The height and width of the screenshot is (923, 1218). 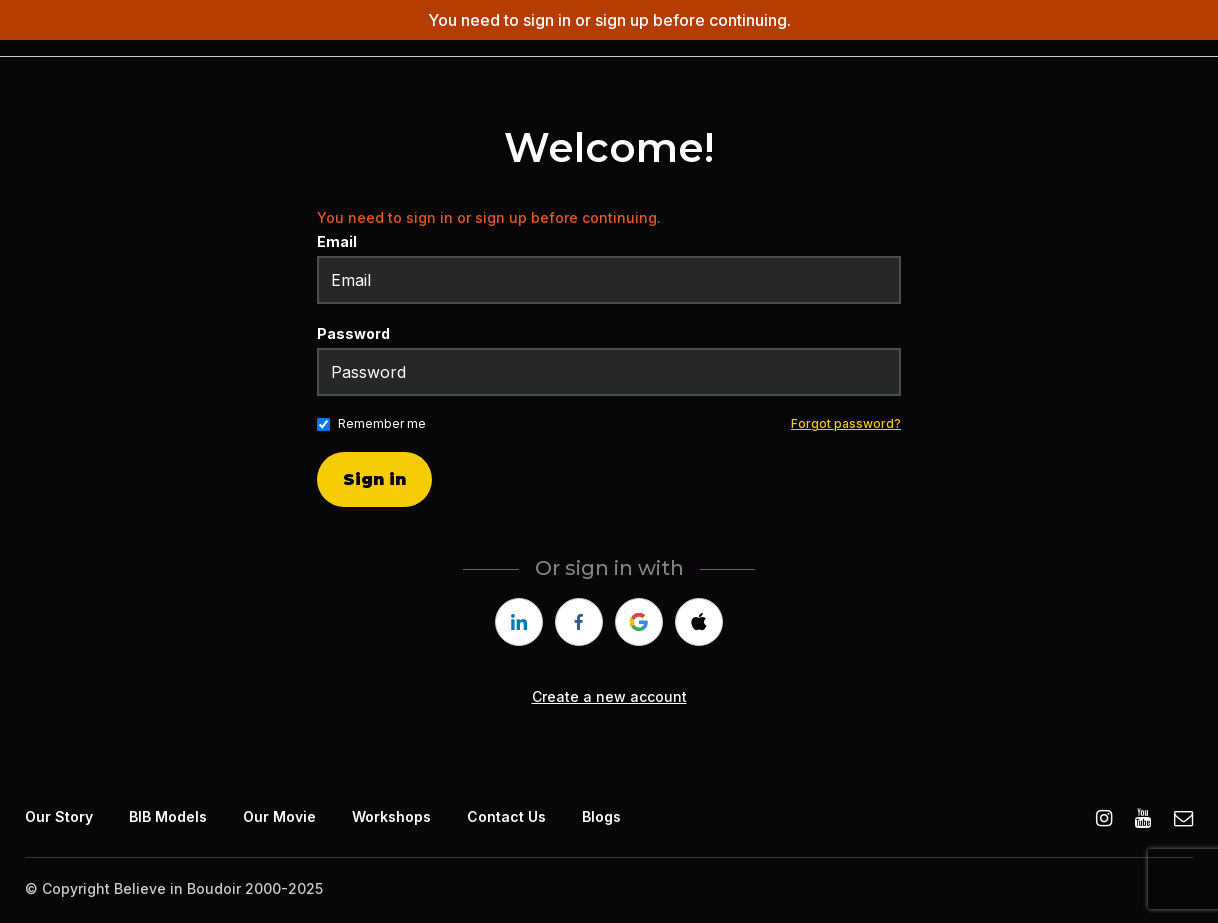 What do you see at coordinates (609, 696) in the screenshot?
I see `Create a new account` at bounding box center [609, 696].